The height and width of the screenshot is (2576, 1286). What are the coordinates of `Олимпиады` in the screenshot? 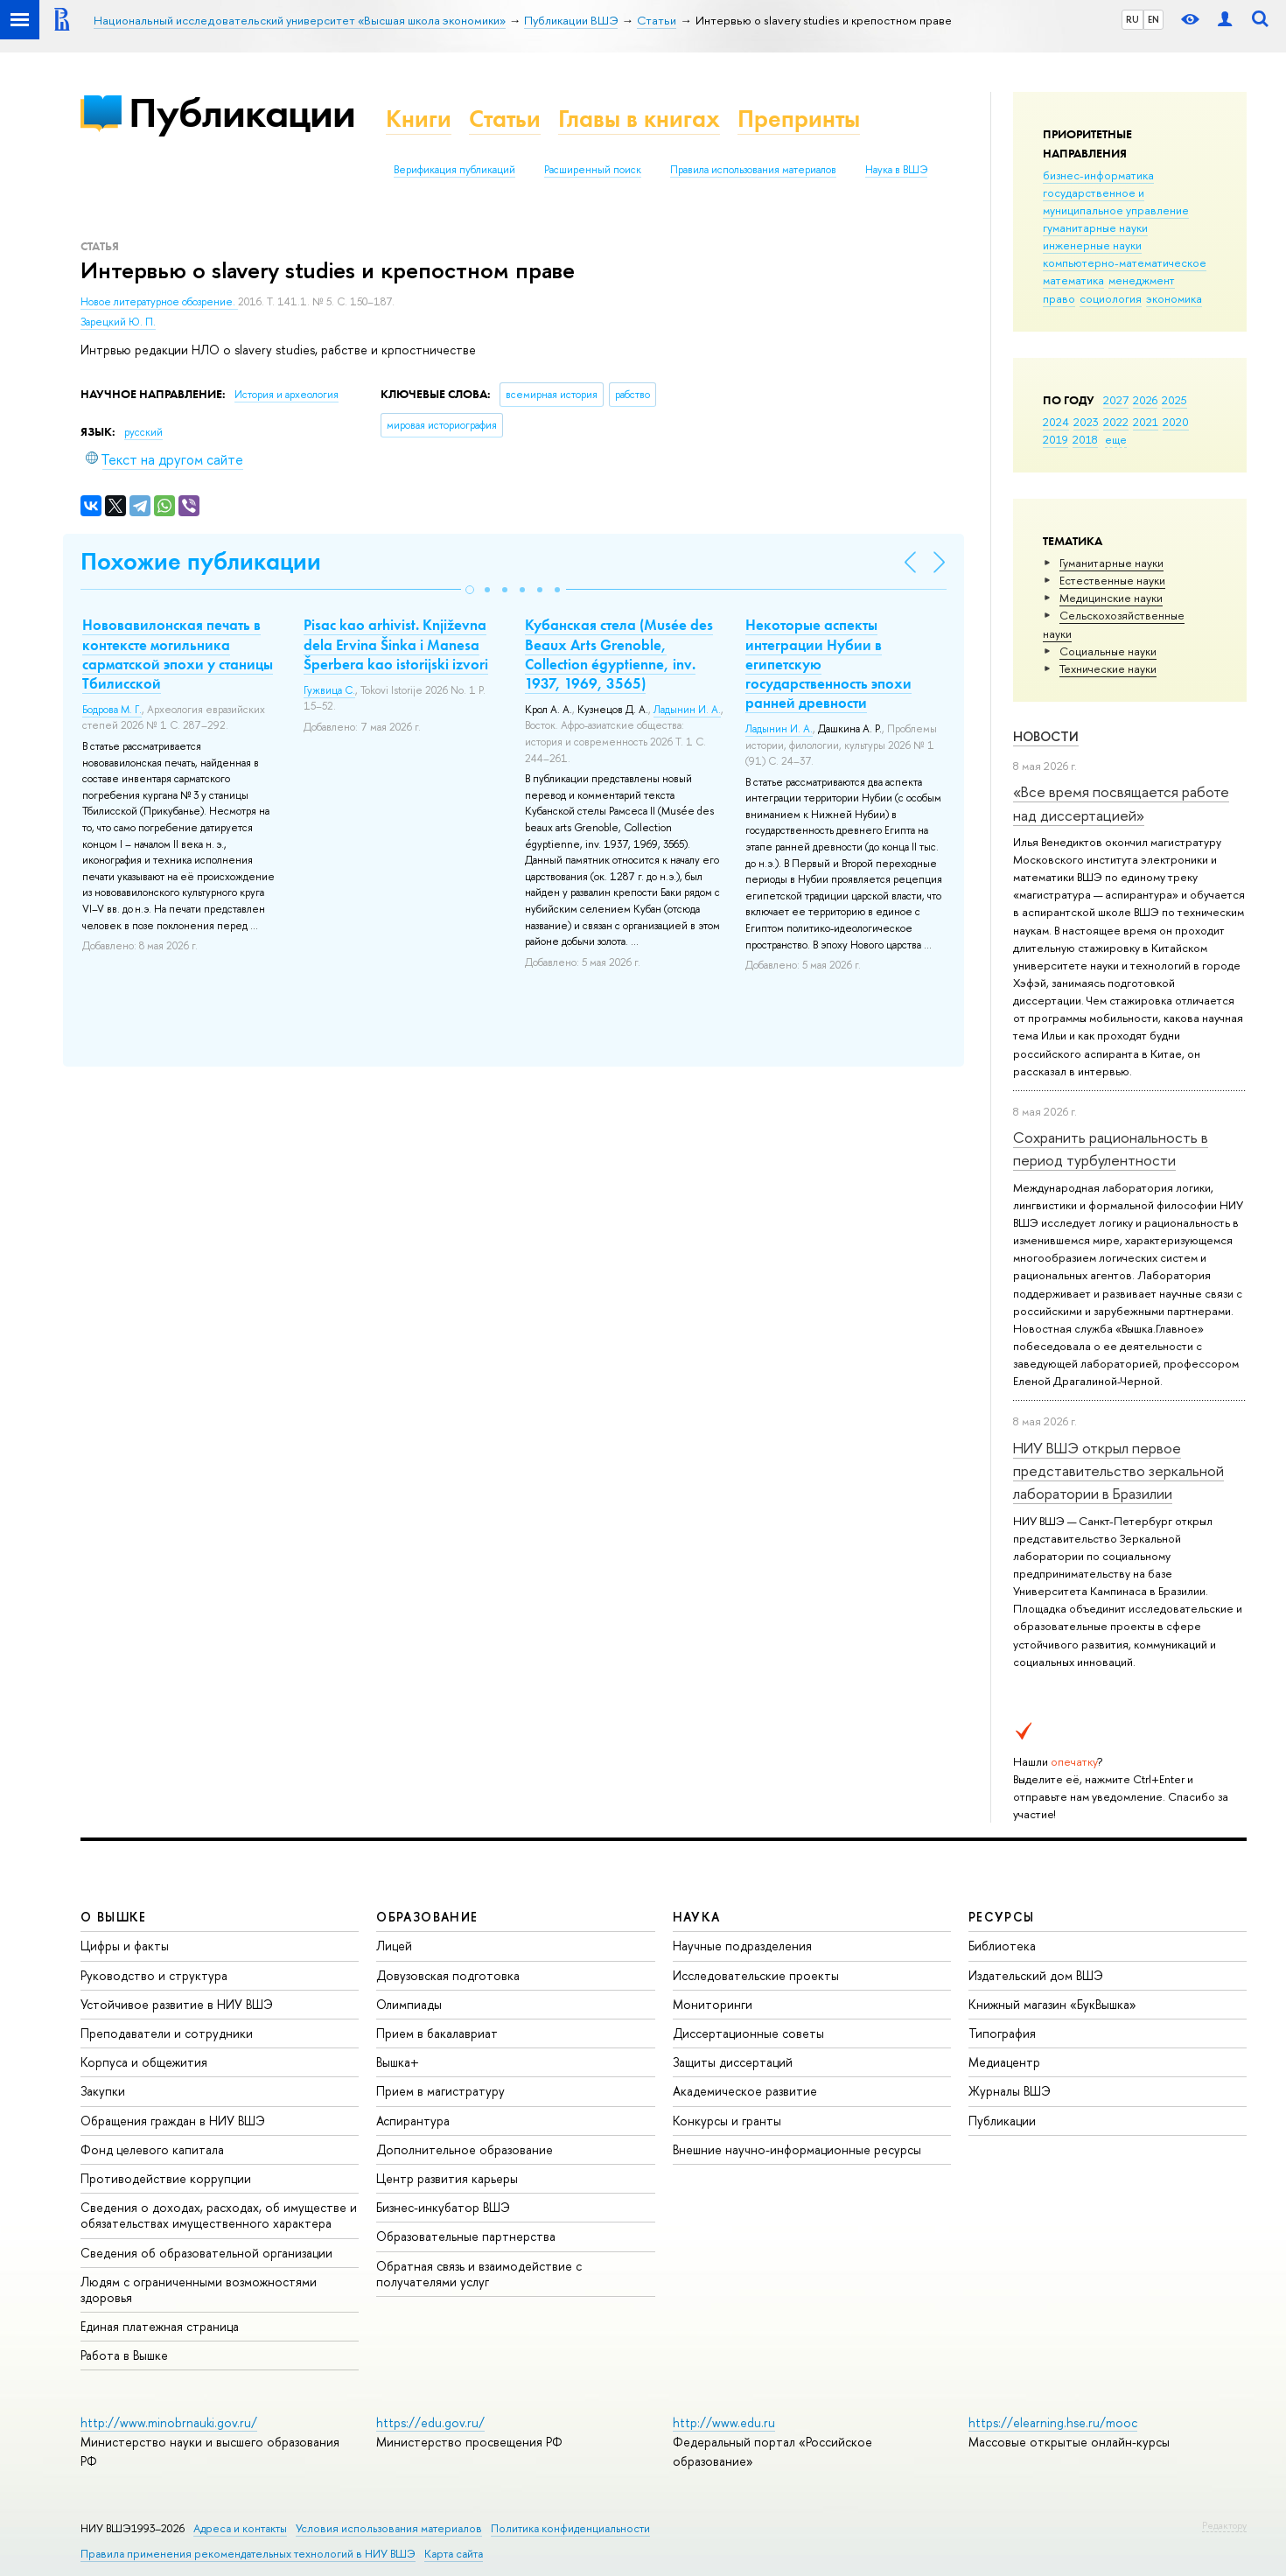 It's located at (409, 2004).